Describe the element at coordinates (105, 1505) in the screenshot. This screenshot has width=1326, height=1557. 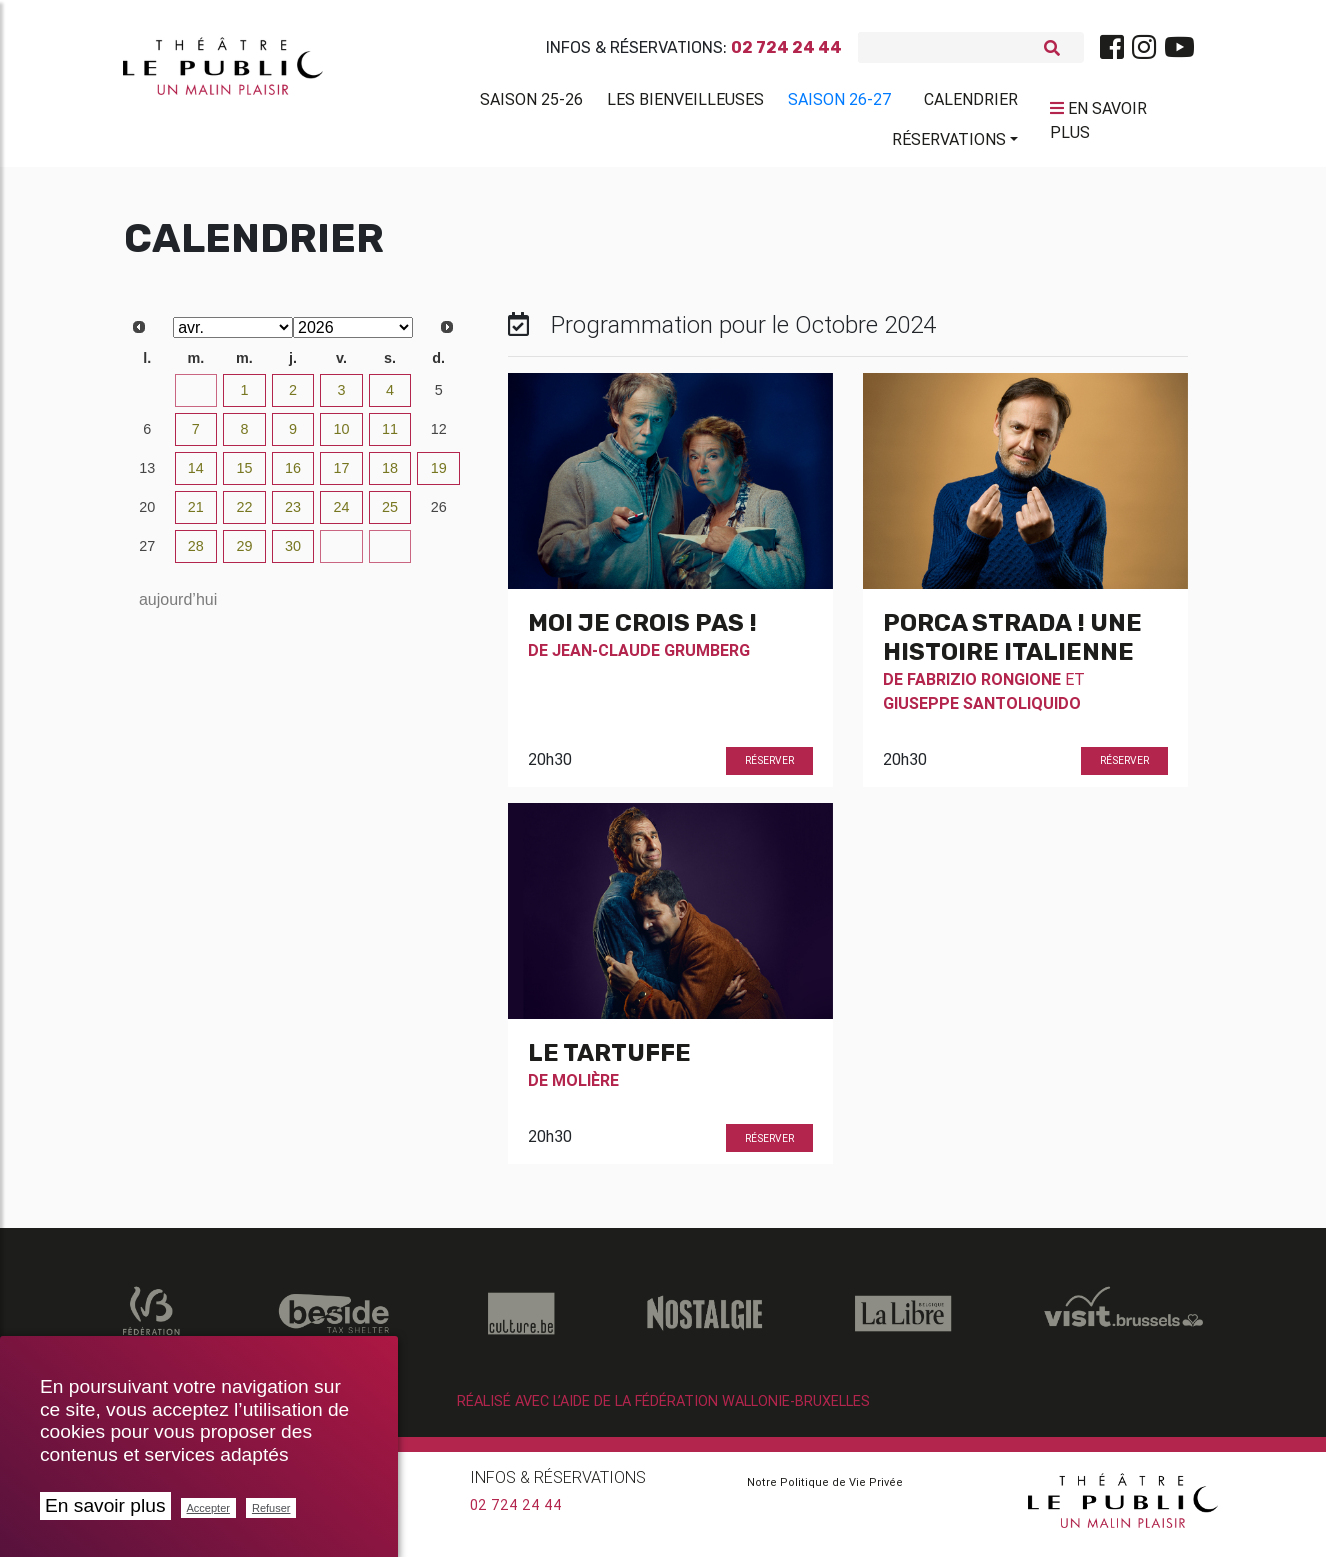
I see `En savoir plus` at that location.